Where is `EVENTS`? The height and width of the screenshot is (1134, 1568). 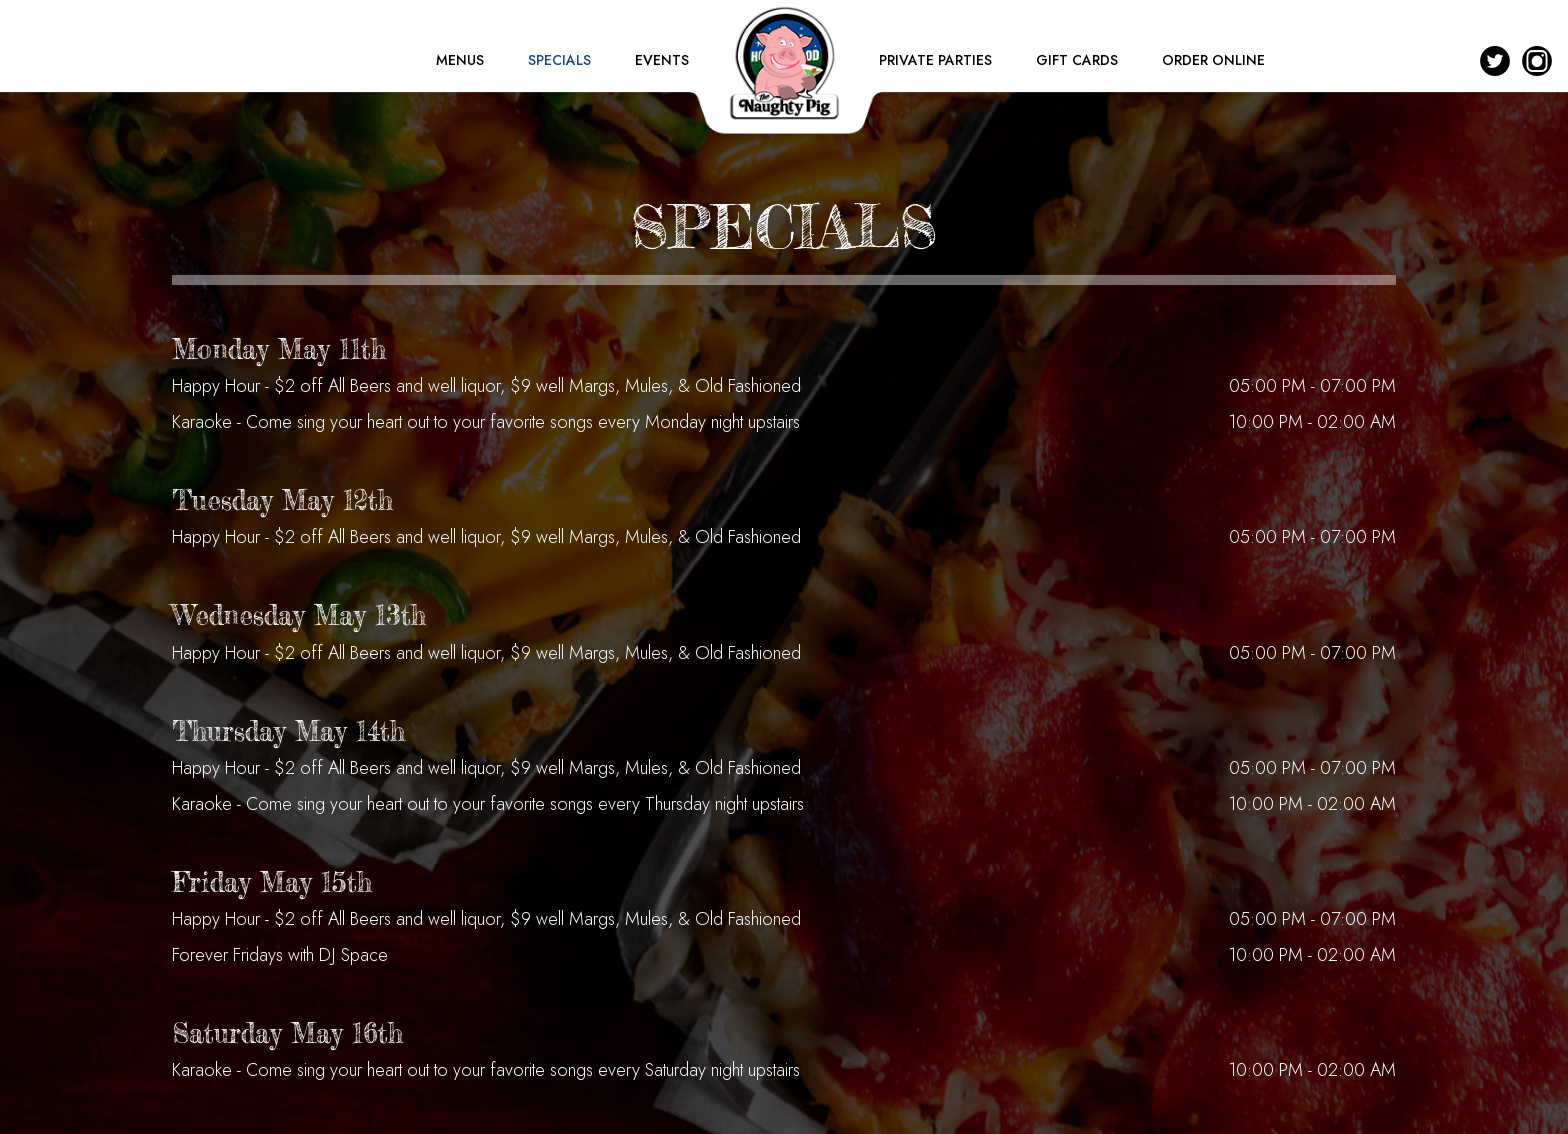 EVENTS is located at coordinates (662, 60).